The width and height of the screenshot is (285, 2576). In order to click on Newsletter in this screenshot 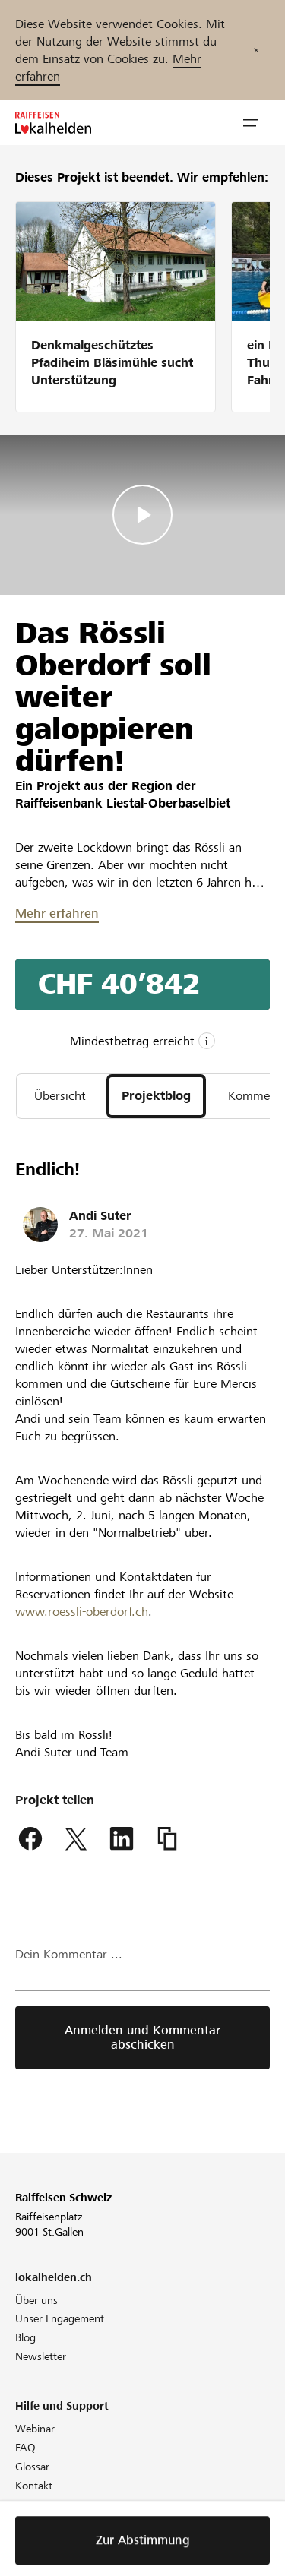, I will do `click(40, 2356)`.